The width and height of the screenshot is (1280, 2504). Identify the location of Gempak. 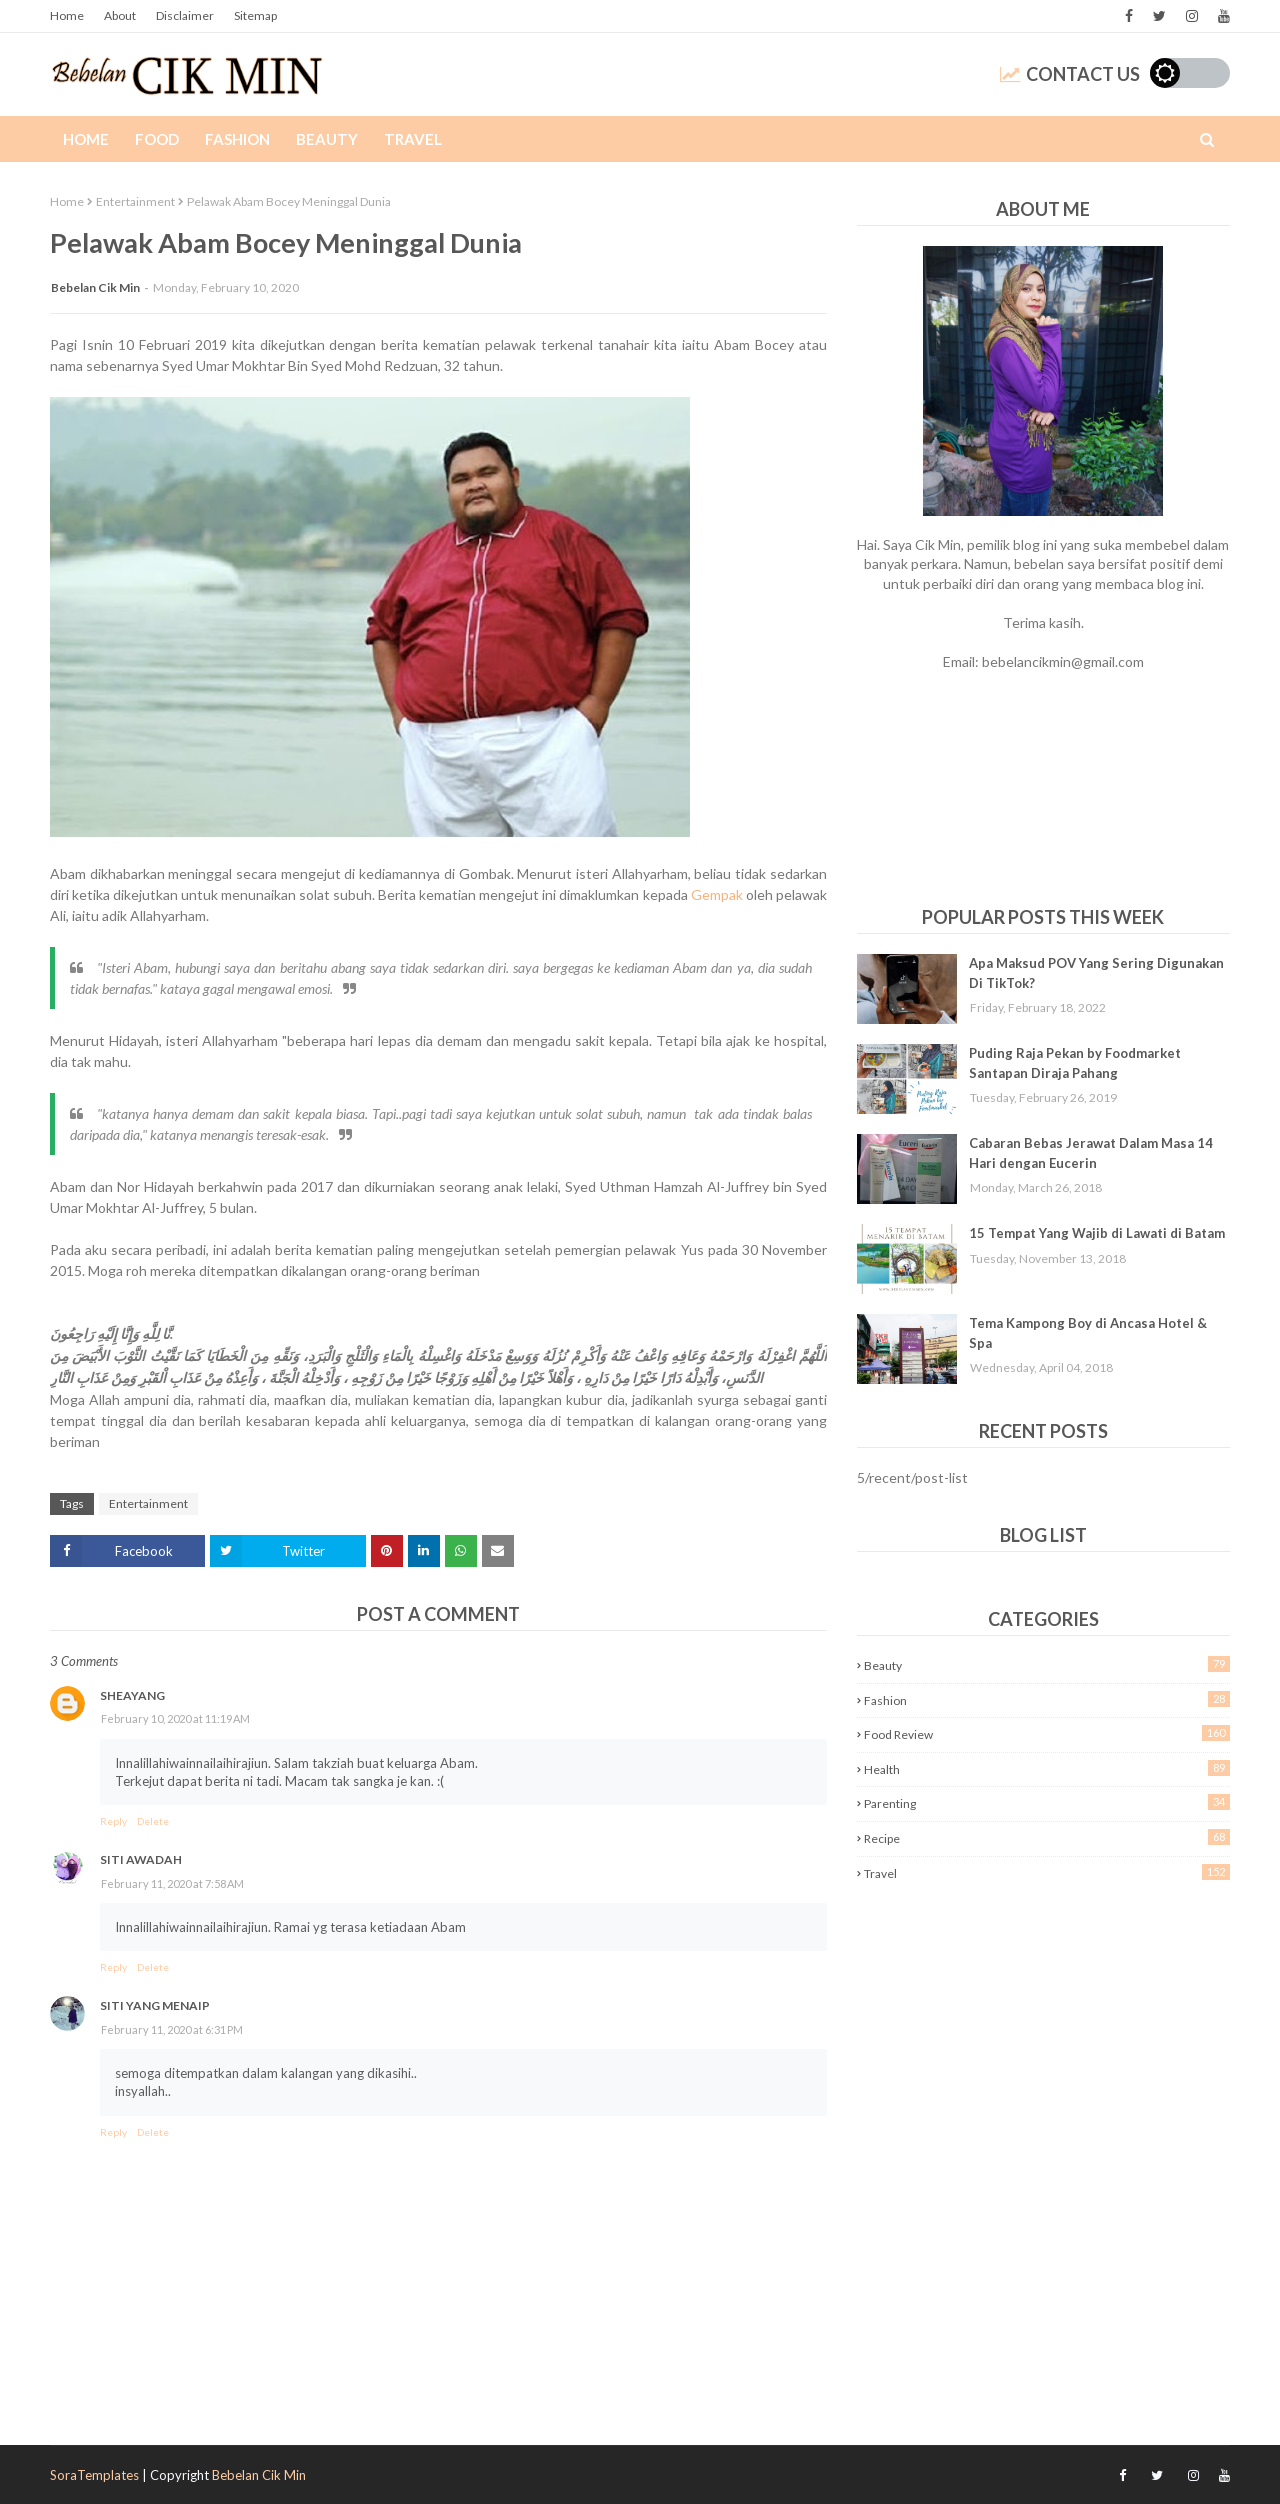
(717, 894).